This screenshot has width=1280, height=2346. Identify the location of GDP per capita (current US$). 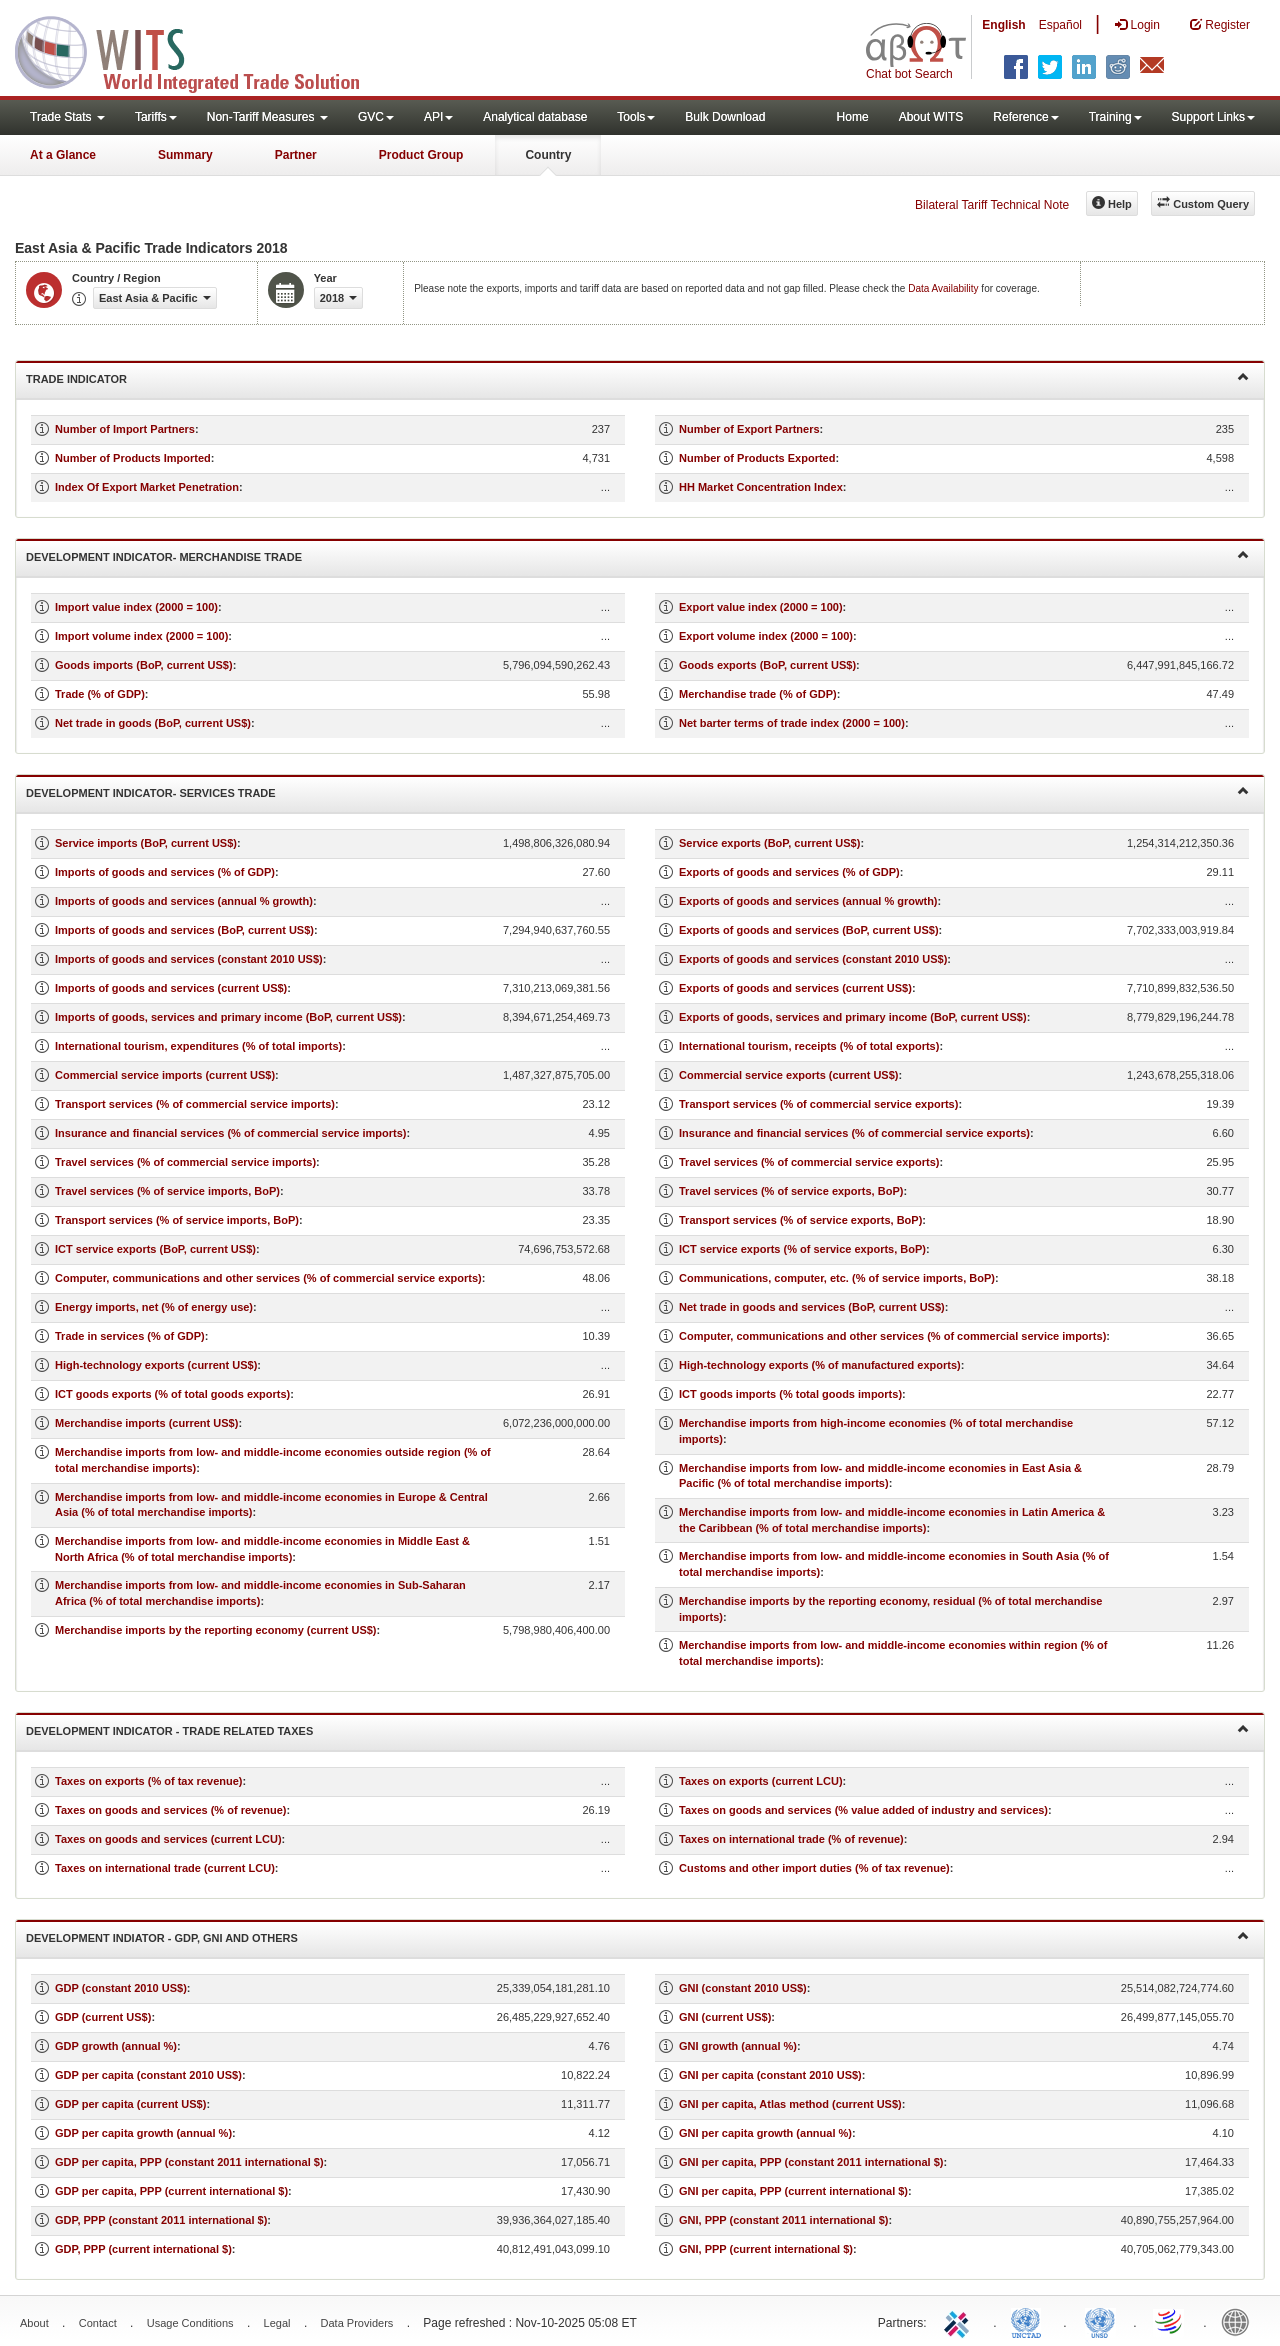
(130, 2104).